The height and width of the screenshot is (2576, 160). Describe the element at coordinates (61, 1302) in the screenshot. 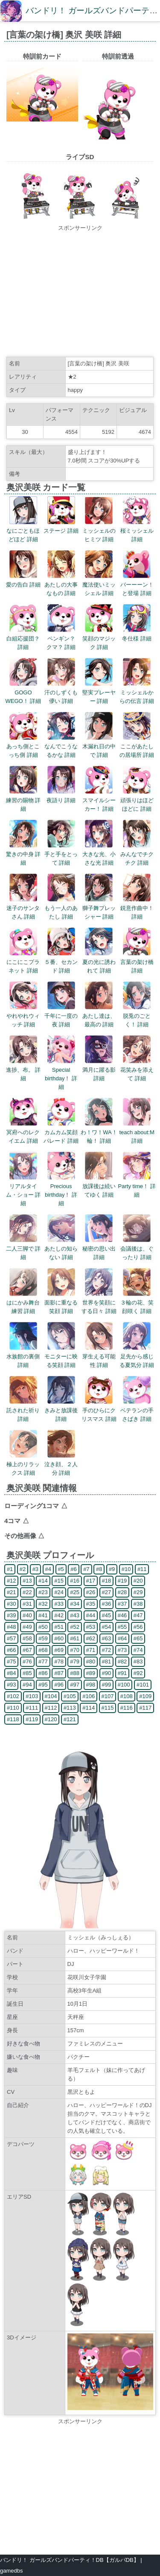

I see `面影に重なる笑顔 詳細` at that location.